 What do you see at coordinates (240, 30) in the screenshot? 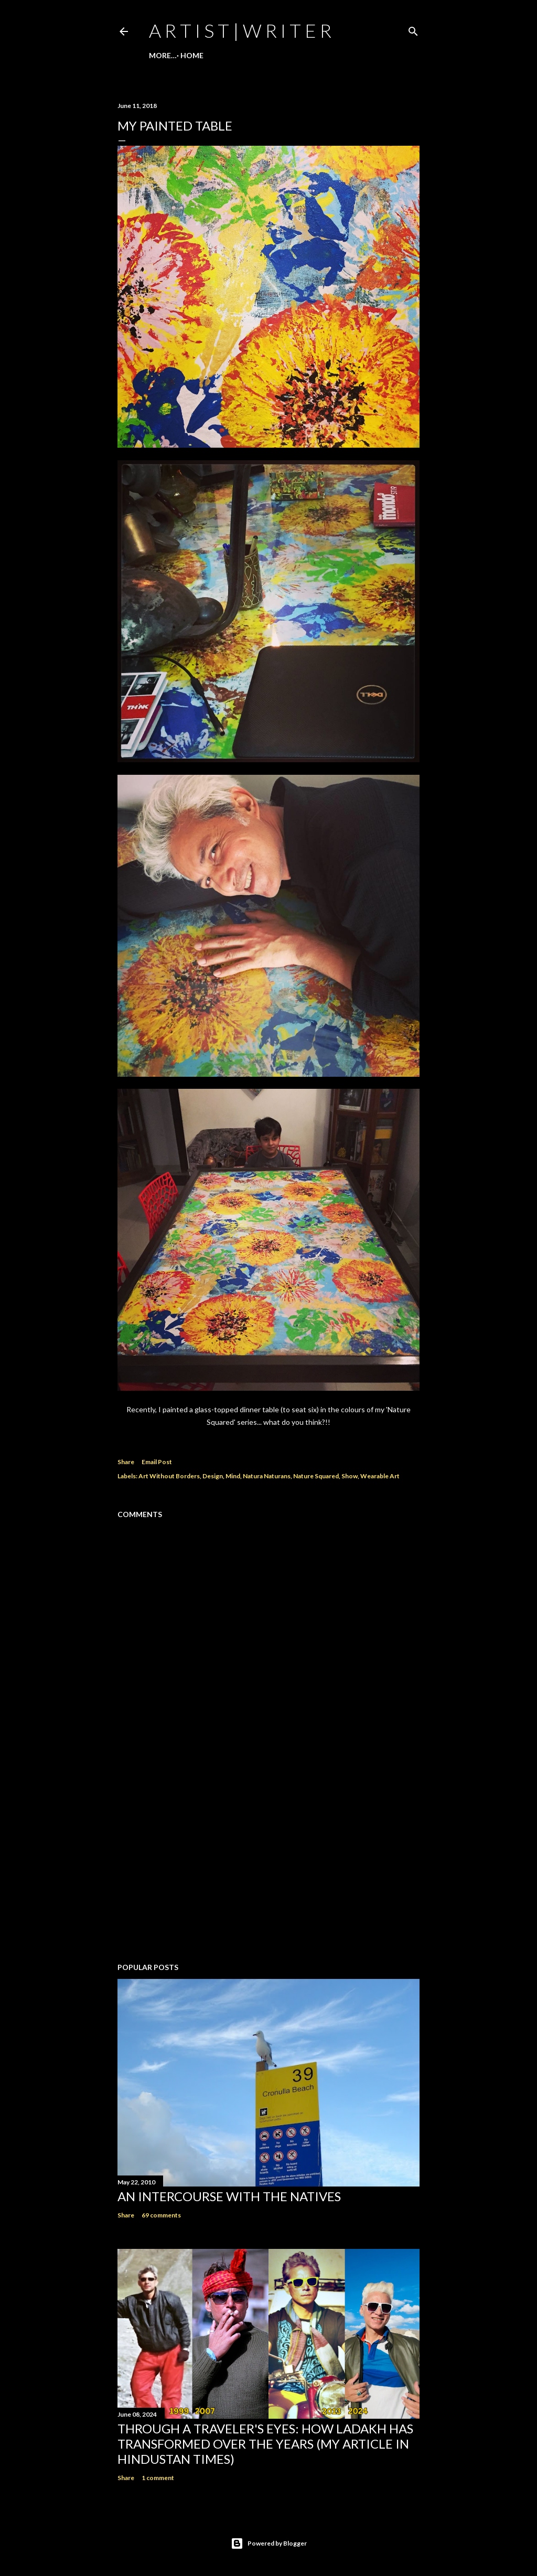
I see `a r t i s t | w r i t e r` at bounding box center [240, 30].